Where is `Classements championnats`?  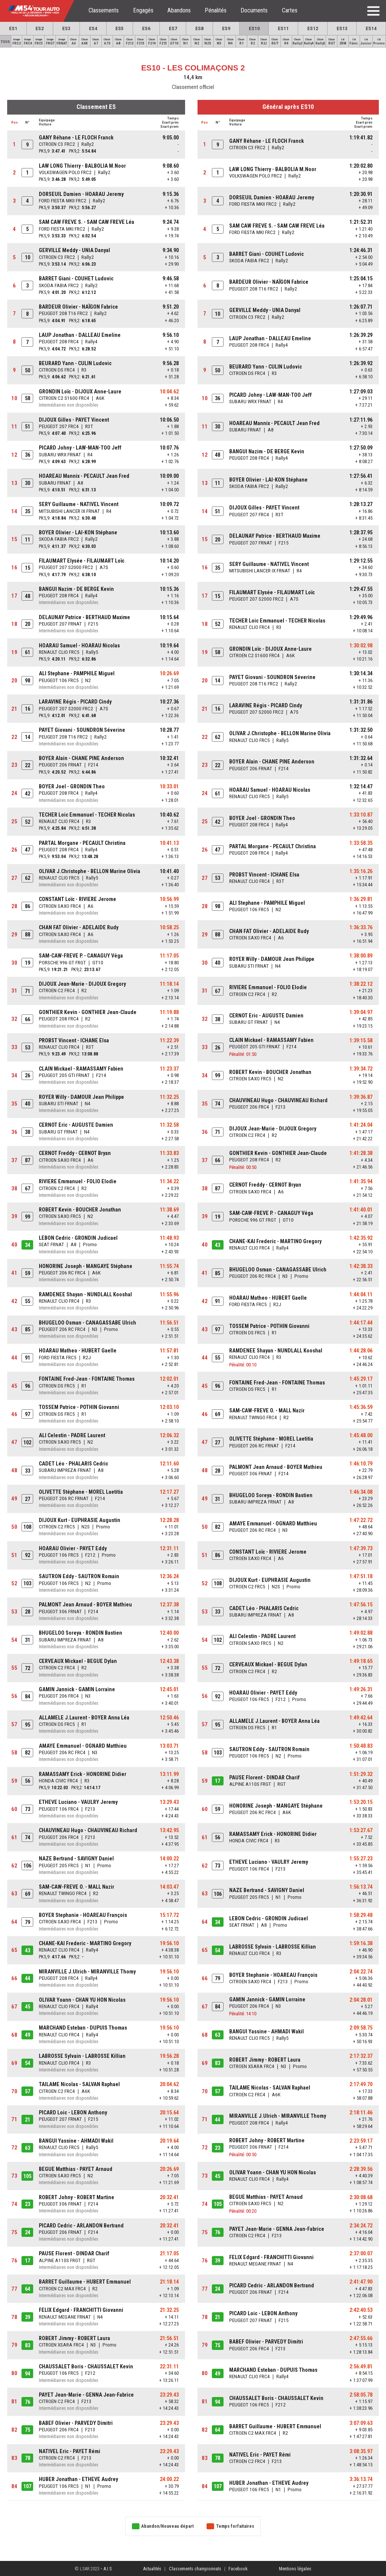
Classements championnats is located at coordinates (195, 2568).